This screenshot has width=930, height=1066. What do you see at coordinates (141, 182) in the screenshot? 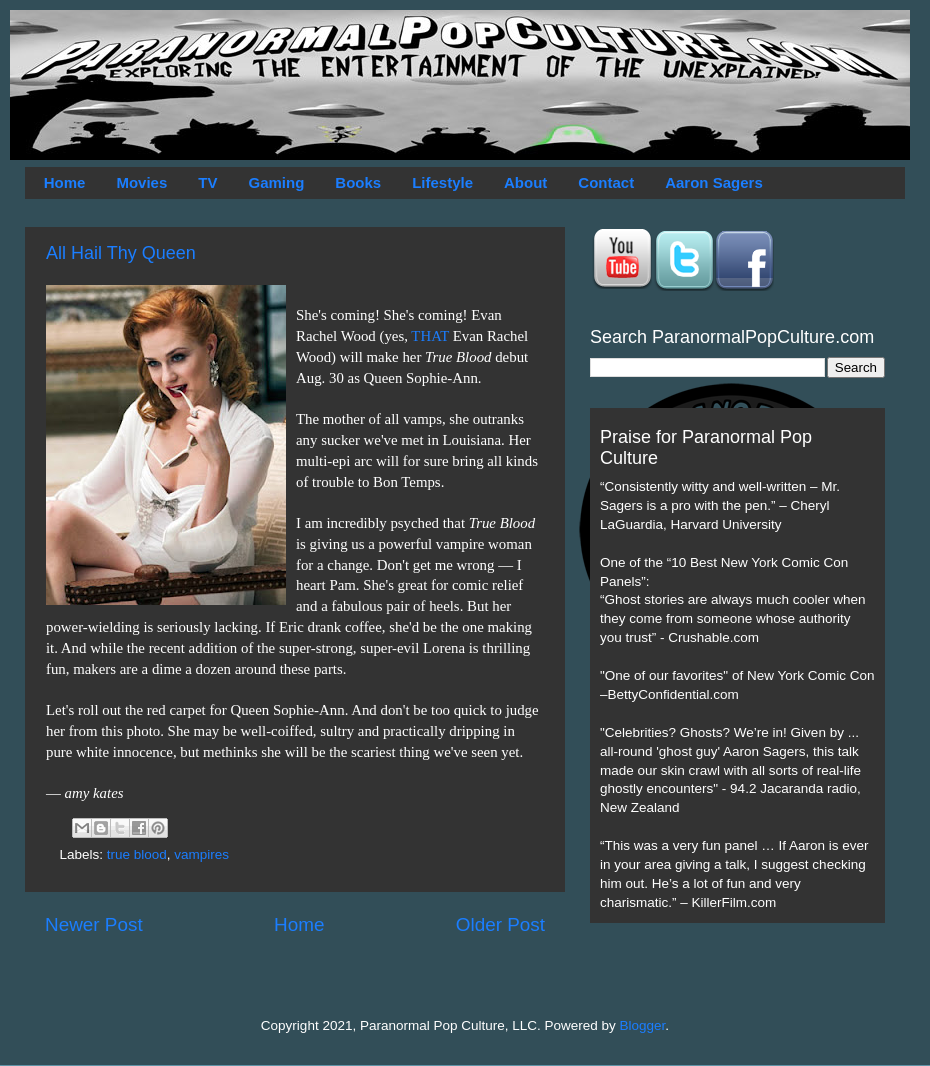
I see `Movies` at bounding box center [141, 182].